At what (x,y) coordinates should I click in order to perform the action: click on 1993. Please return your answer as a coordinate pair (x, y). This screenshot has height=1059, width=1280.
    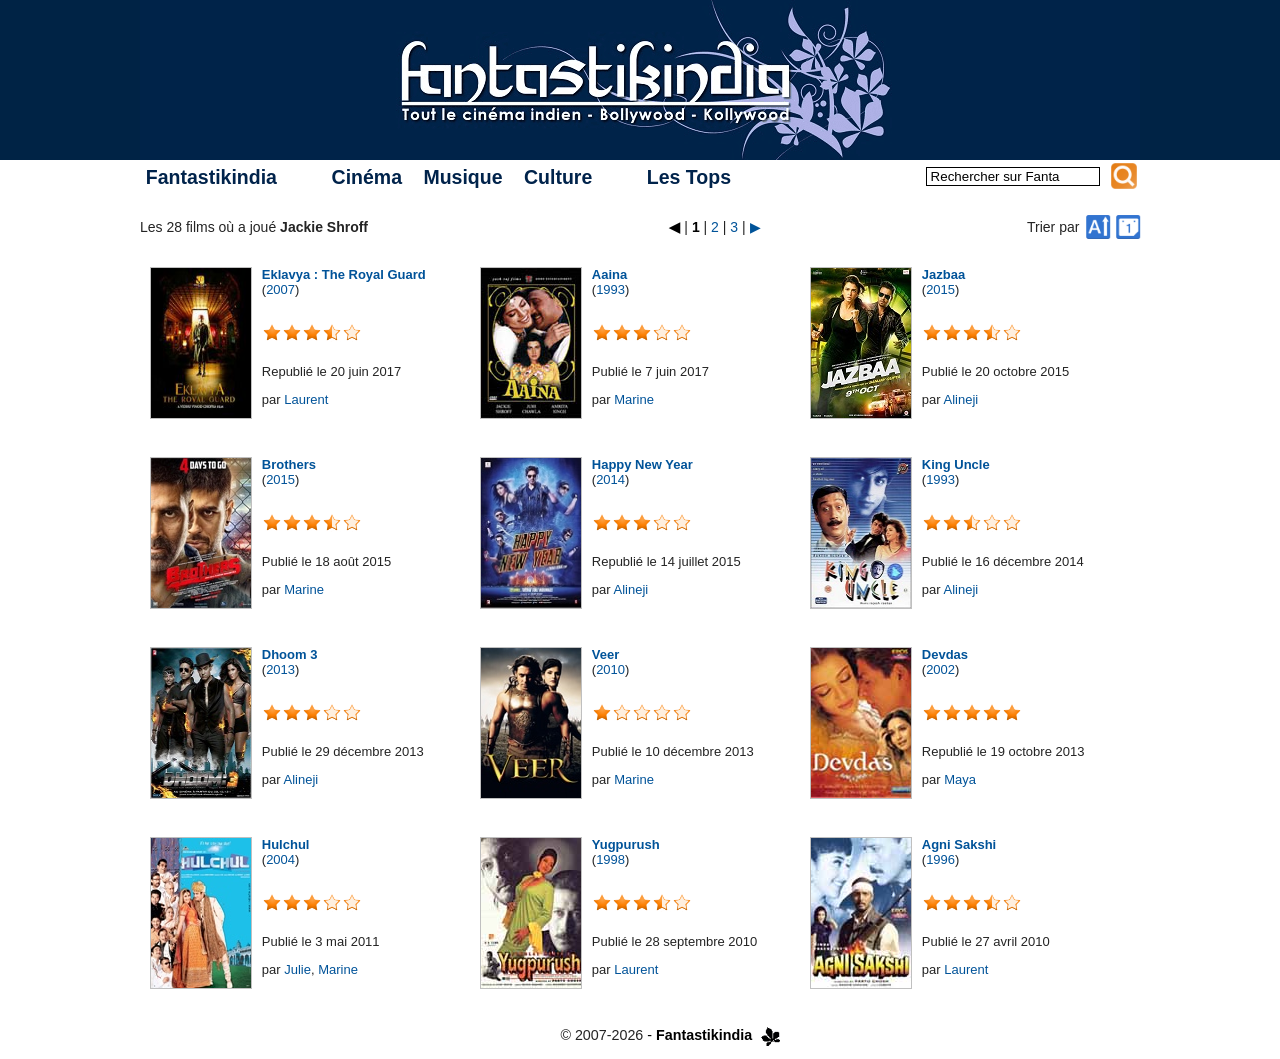
    Looking at the image, I should click on (610, 289).